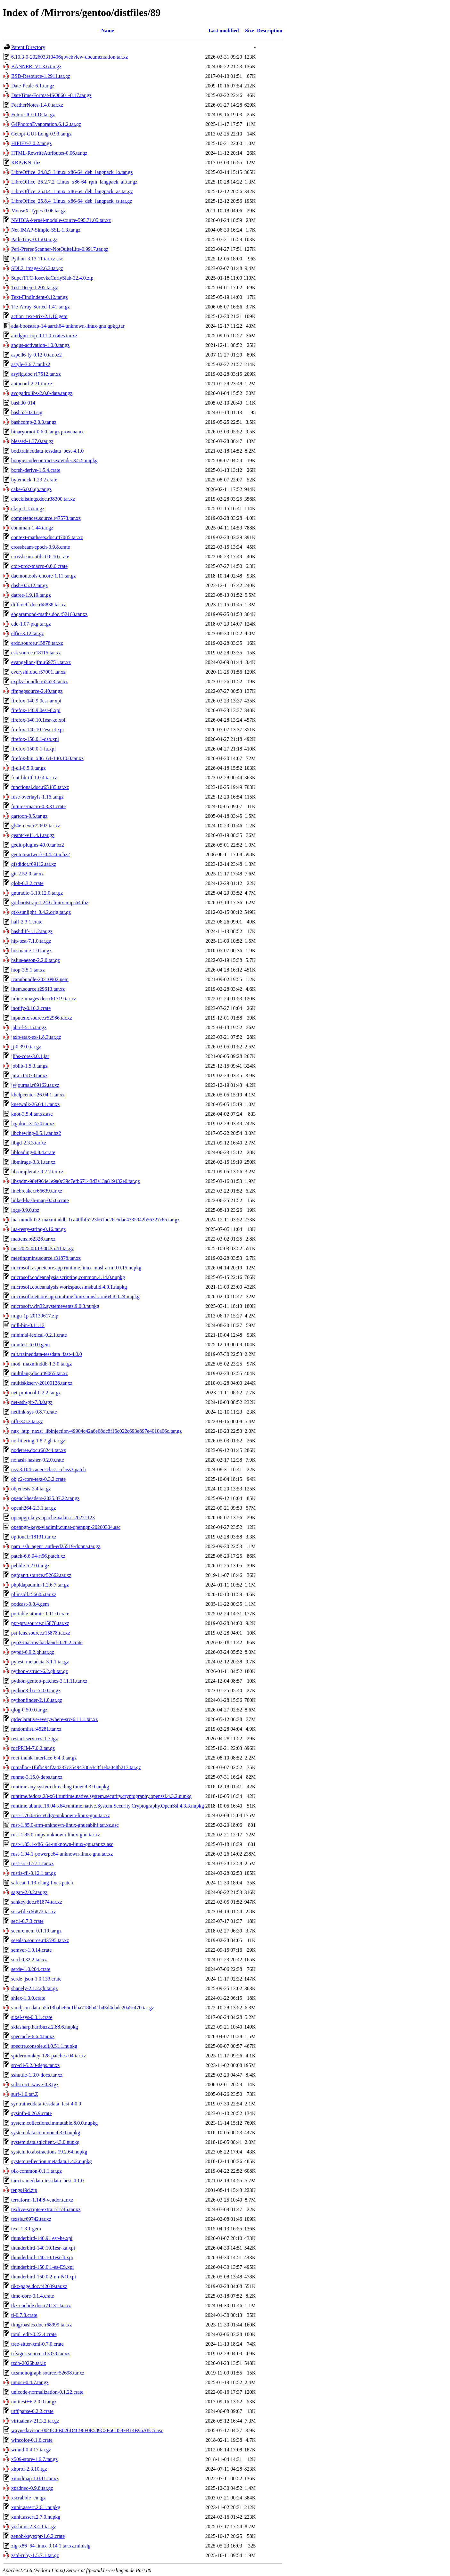  I want to click on elfio-3.12.tar.gz, so click(27, 633).